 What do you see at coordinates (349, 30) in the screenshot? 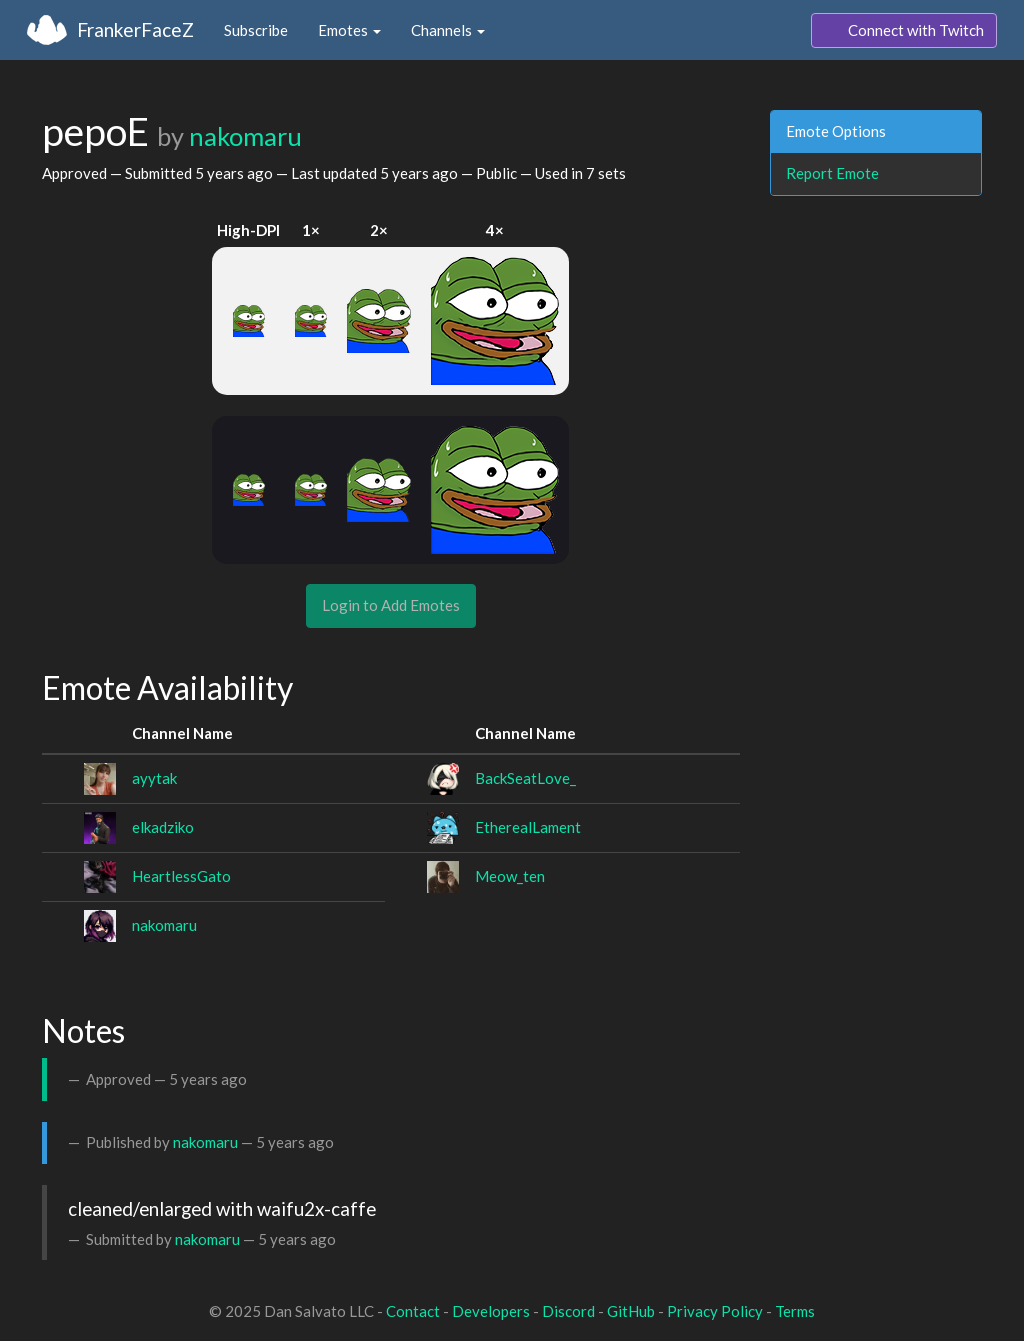
I see `Emotes [button]` at bounding box center [349, 30].